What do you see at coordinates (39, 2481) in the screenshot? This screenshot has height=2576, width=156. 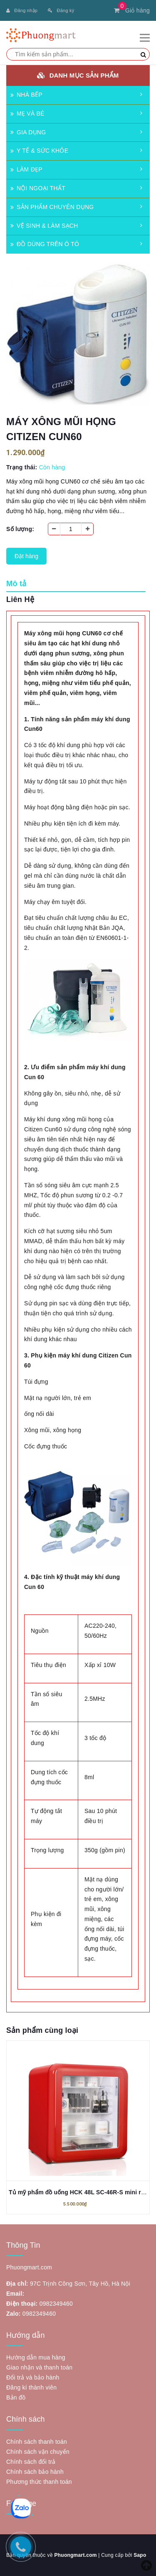 I see `Phương thức thanh toán` at bounding box center [39, 2481].